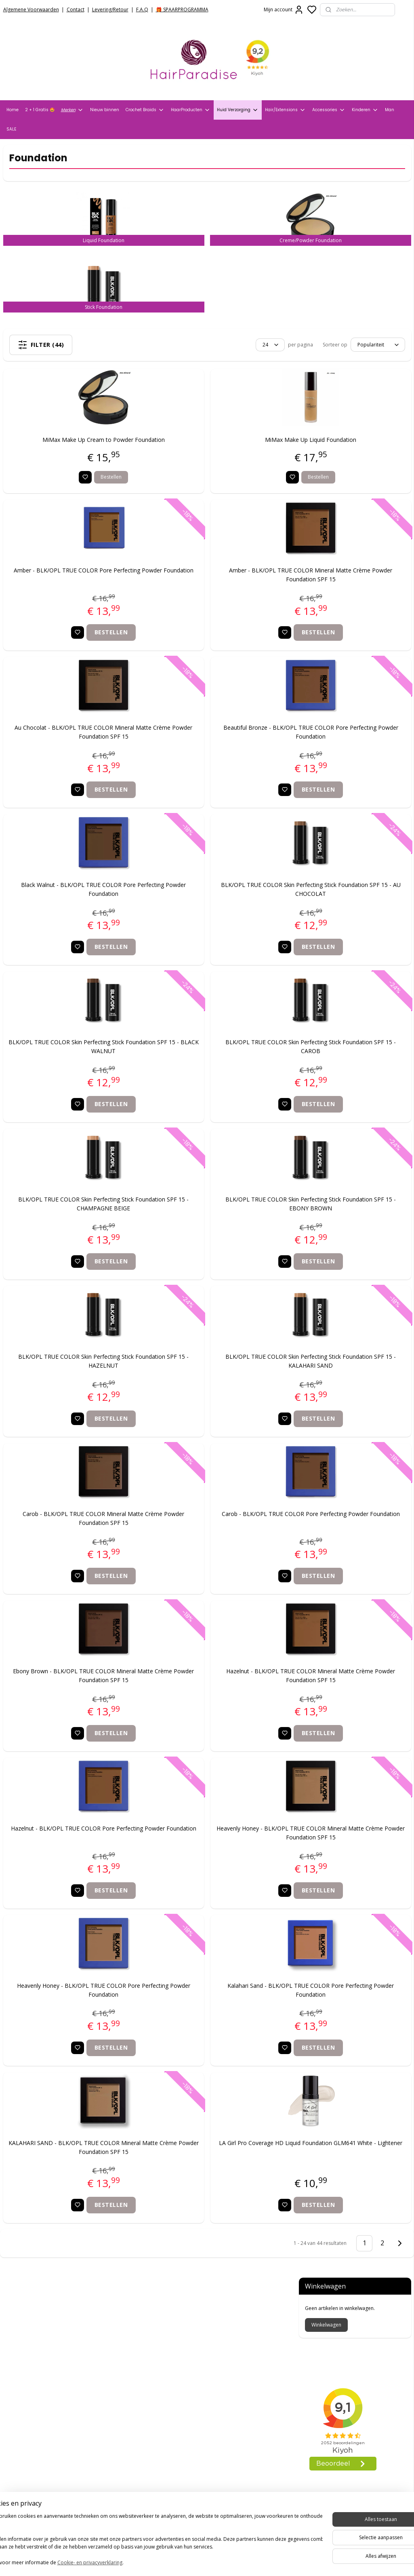  Describe the element at coordinates (31, 9) in the screenshot. I see `Algemene Voorwaarden` at that location.